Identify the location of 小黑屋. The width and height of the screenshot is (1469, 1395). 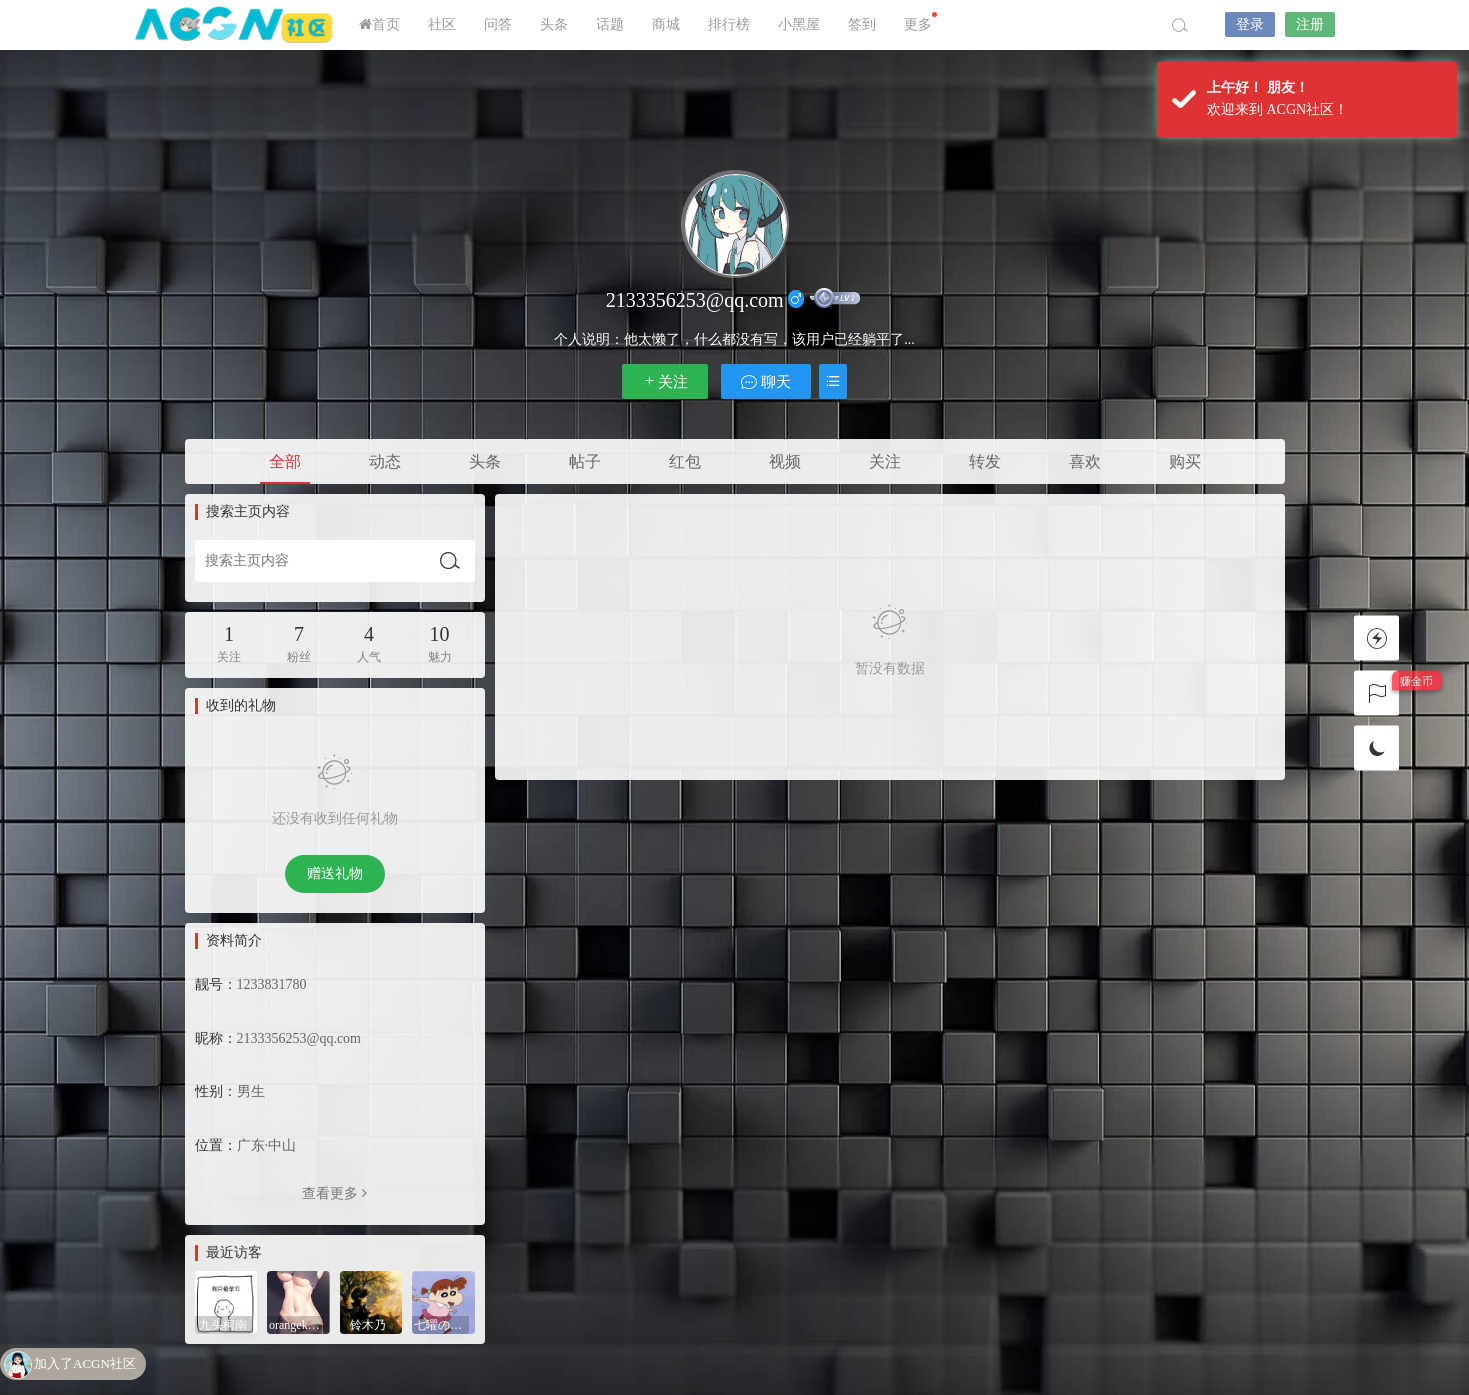
(799, 24).